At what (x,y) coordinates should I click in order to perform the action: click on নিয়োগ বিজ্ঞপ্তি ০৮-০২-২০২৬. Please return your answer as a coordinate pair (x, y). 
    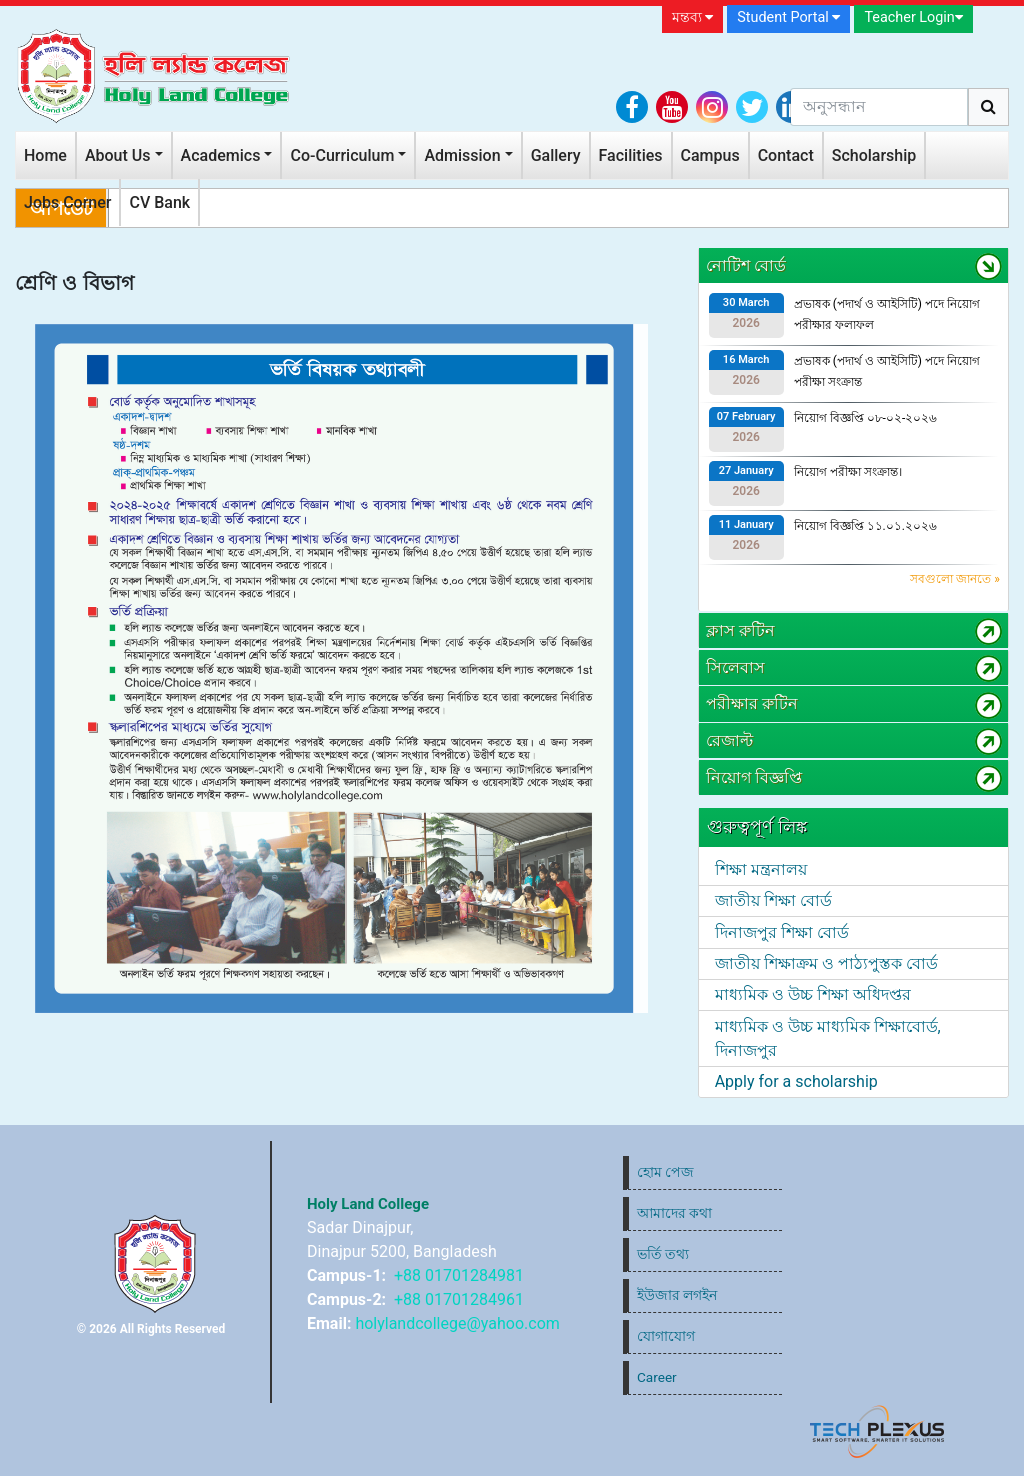
    Looking at the image, I should click on (866, 418).